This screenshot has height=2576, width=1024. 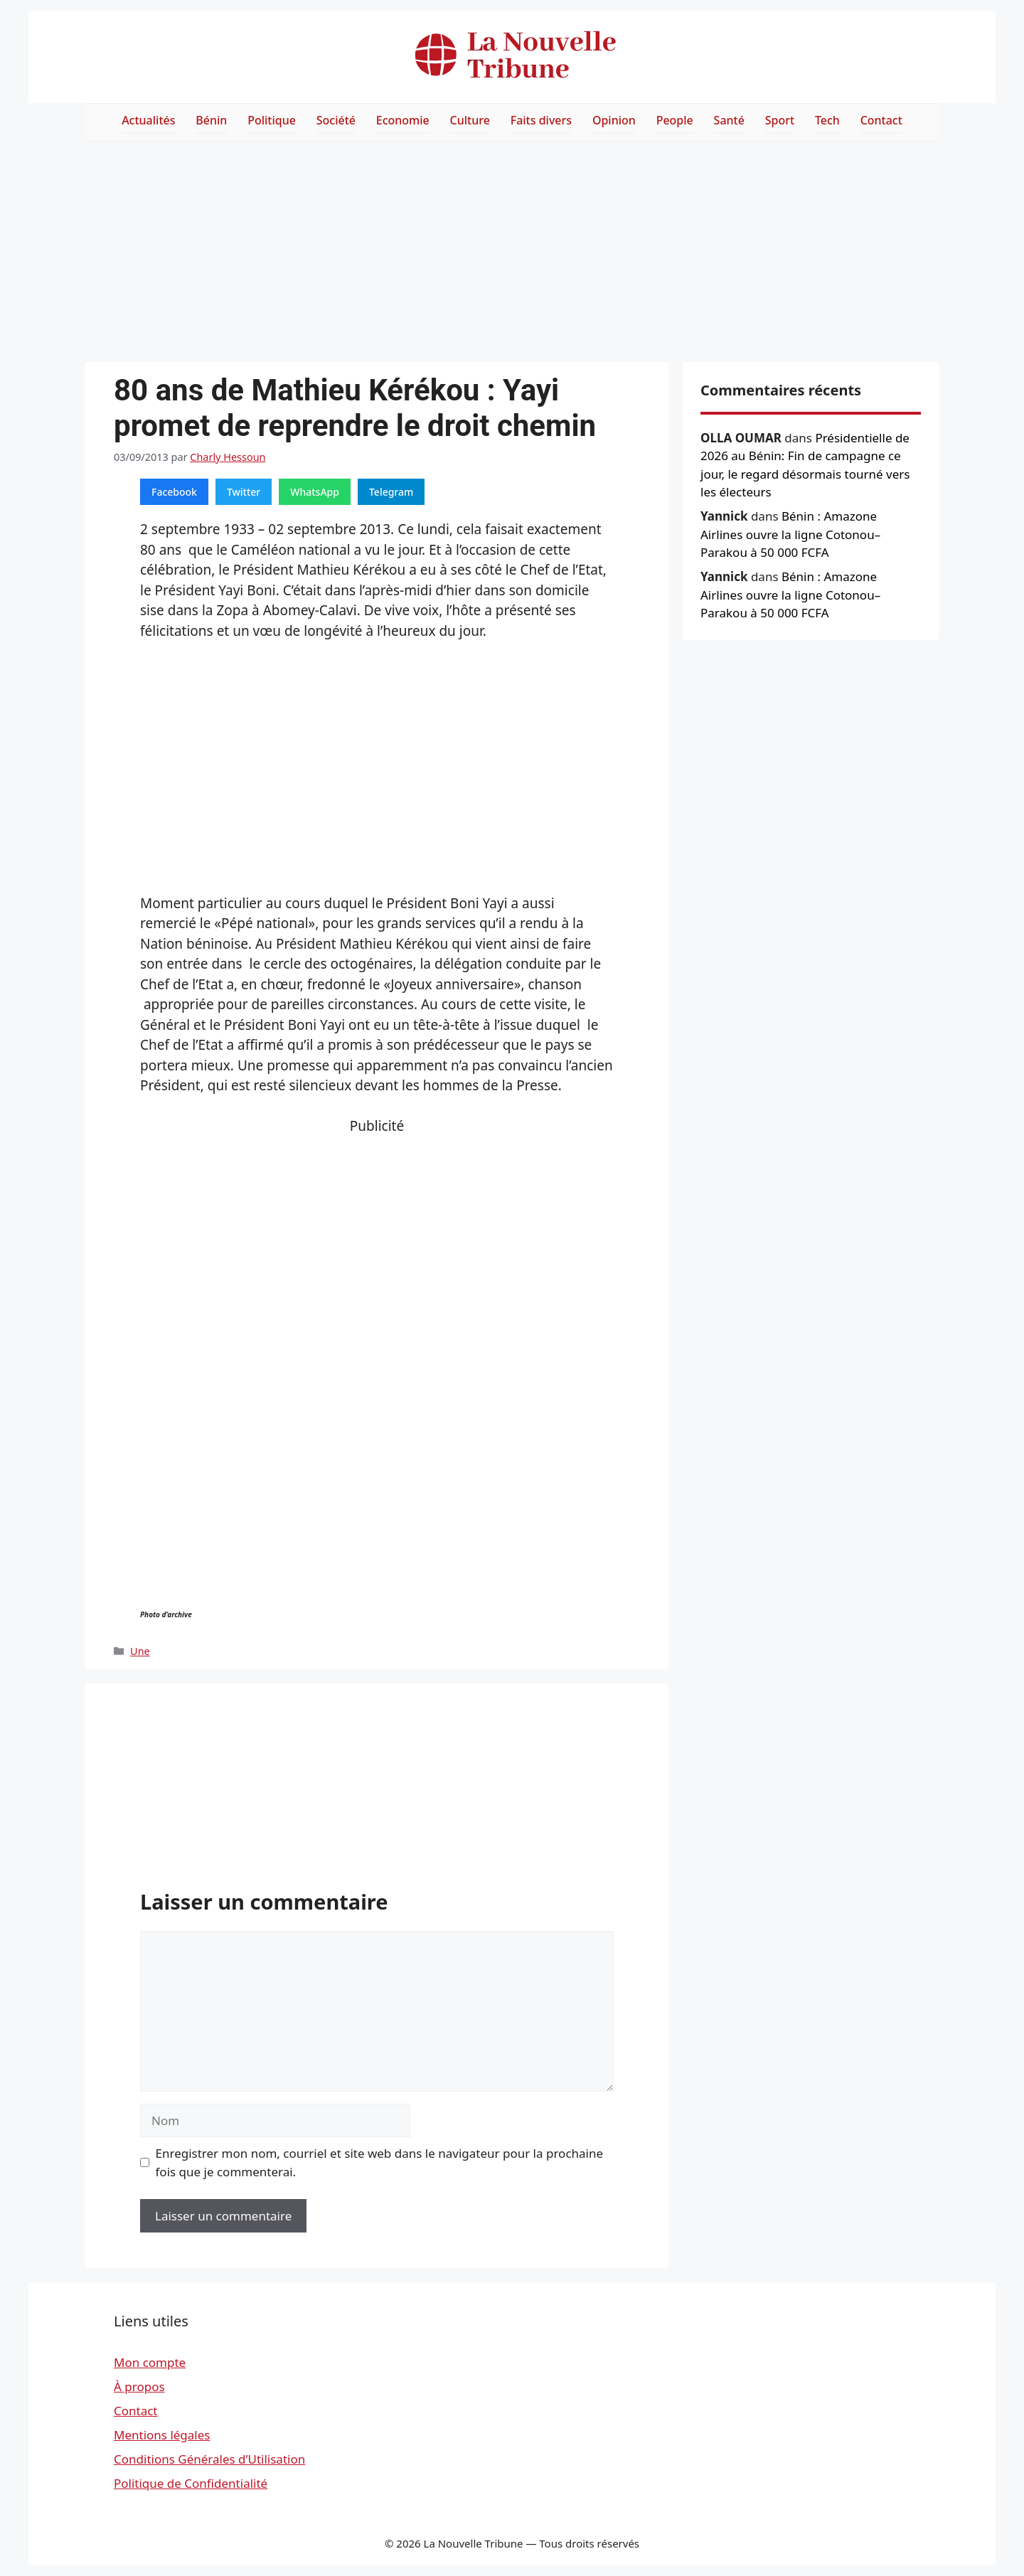 I want to click on Sport, so click(x=779, y=120).